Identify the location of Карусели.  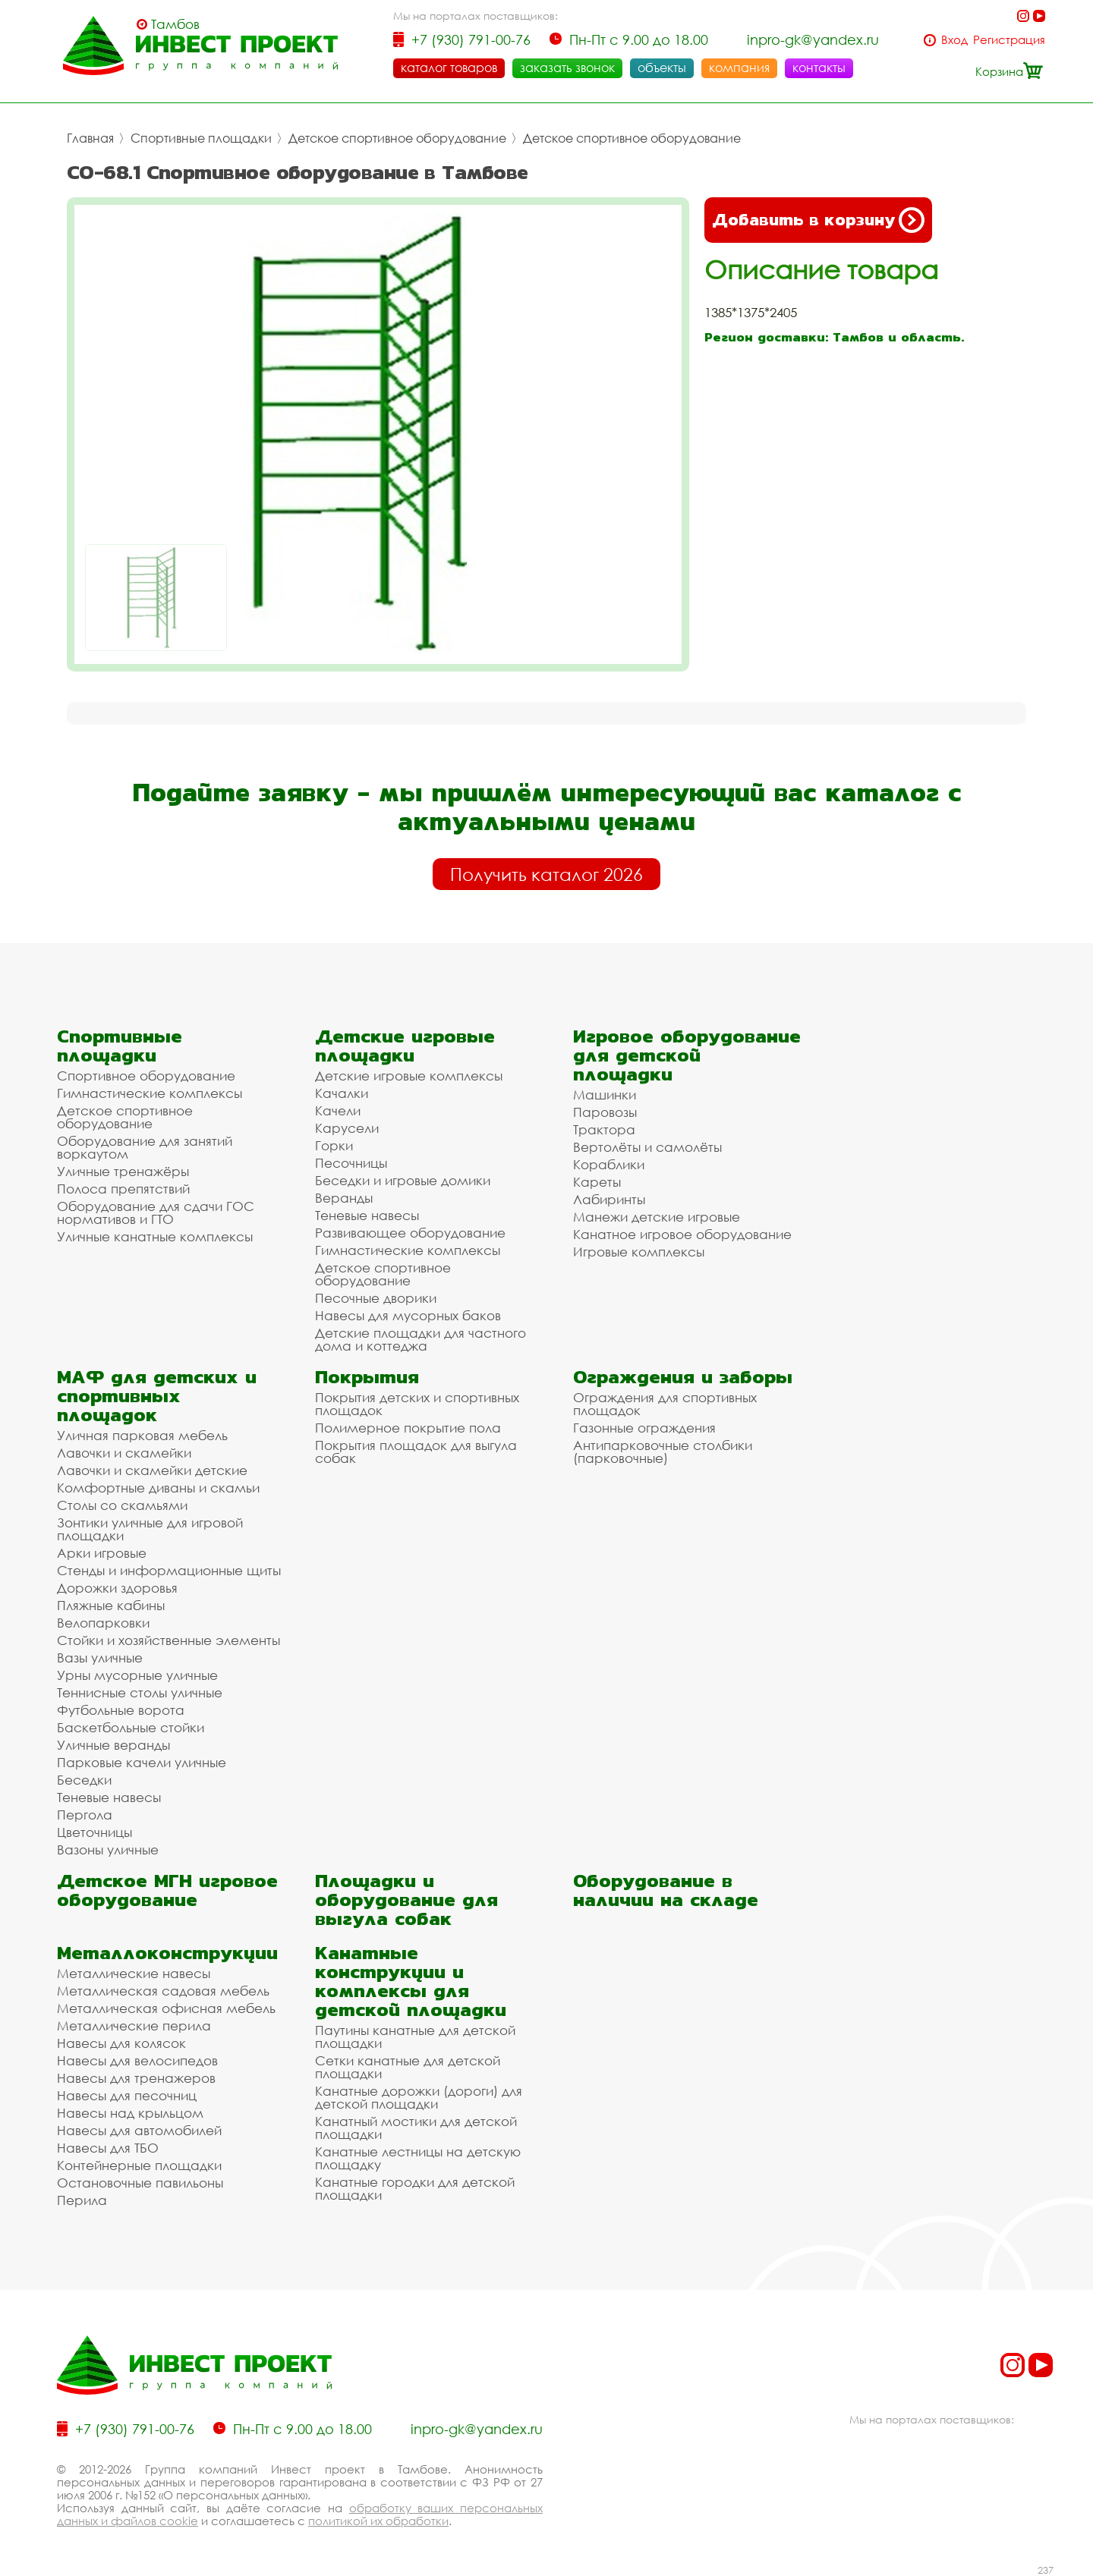
(347, 1127).